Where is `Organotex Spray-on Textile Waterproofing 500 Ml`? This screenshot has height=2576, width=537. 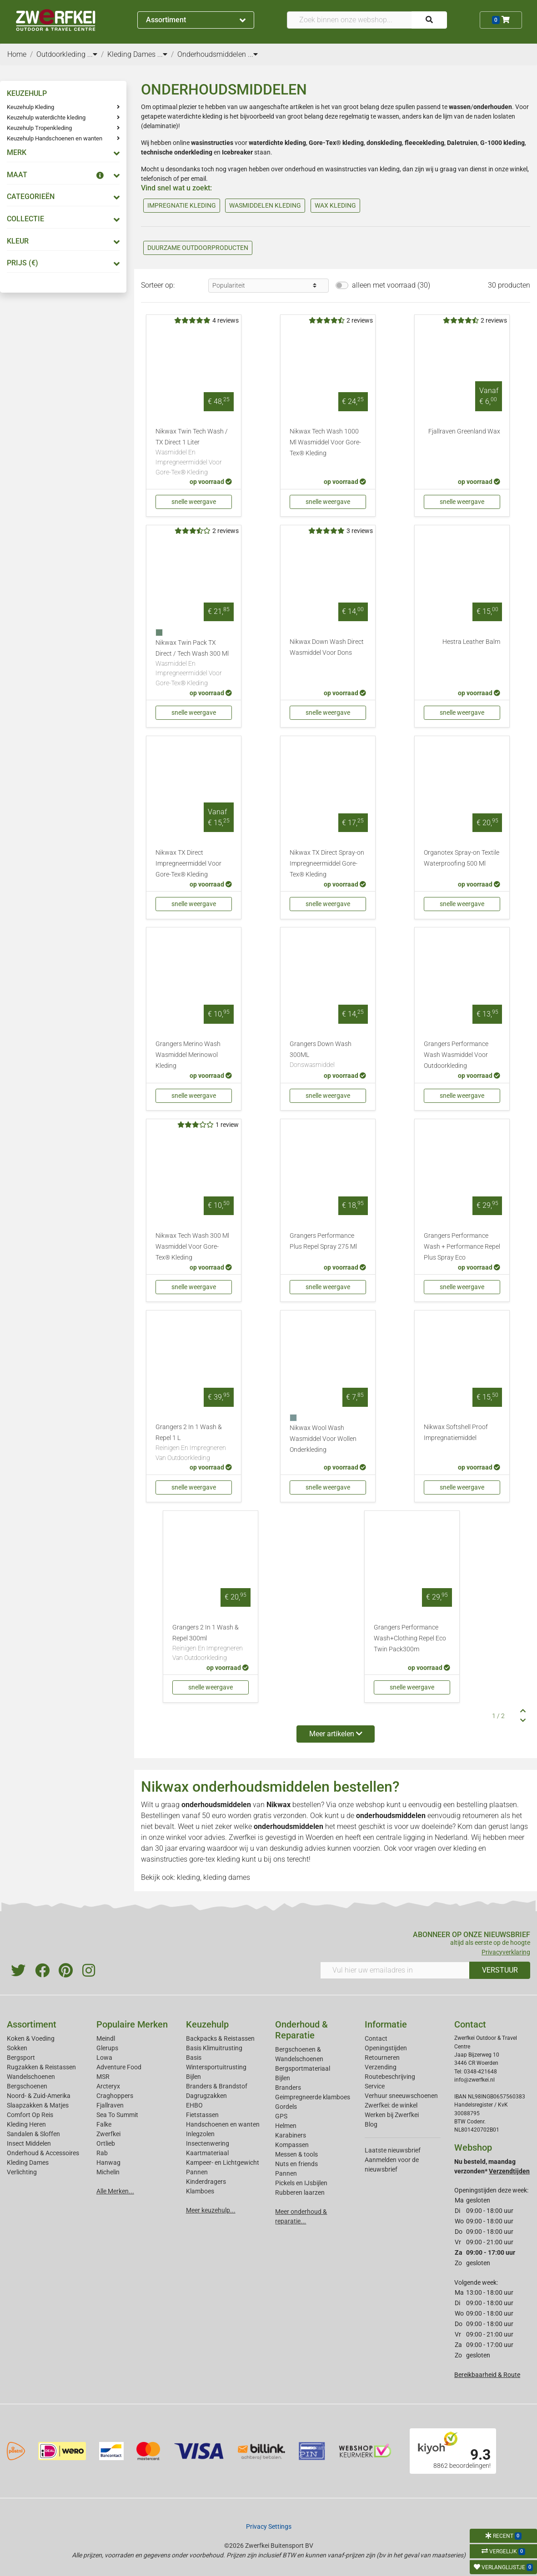 Organotex Spray-on Textile Waterproofing 500 Ml is located at coordinates (461, 858).